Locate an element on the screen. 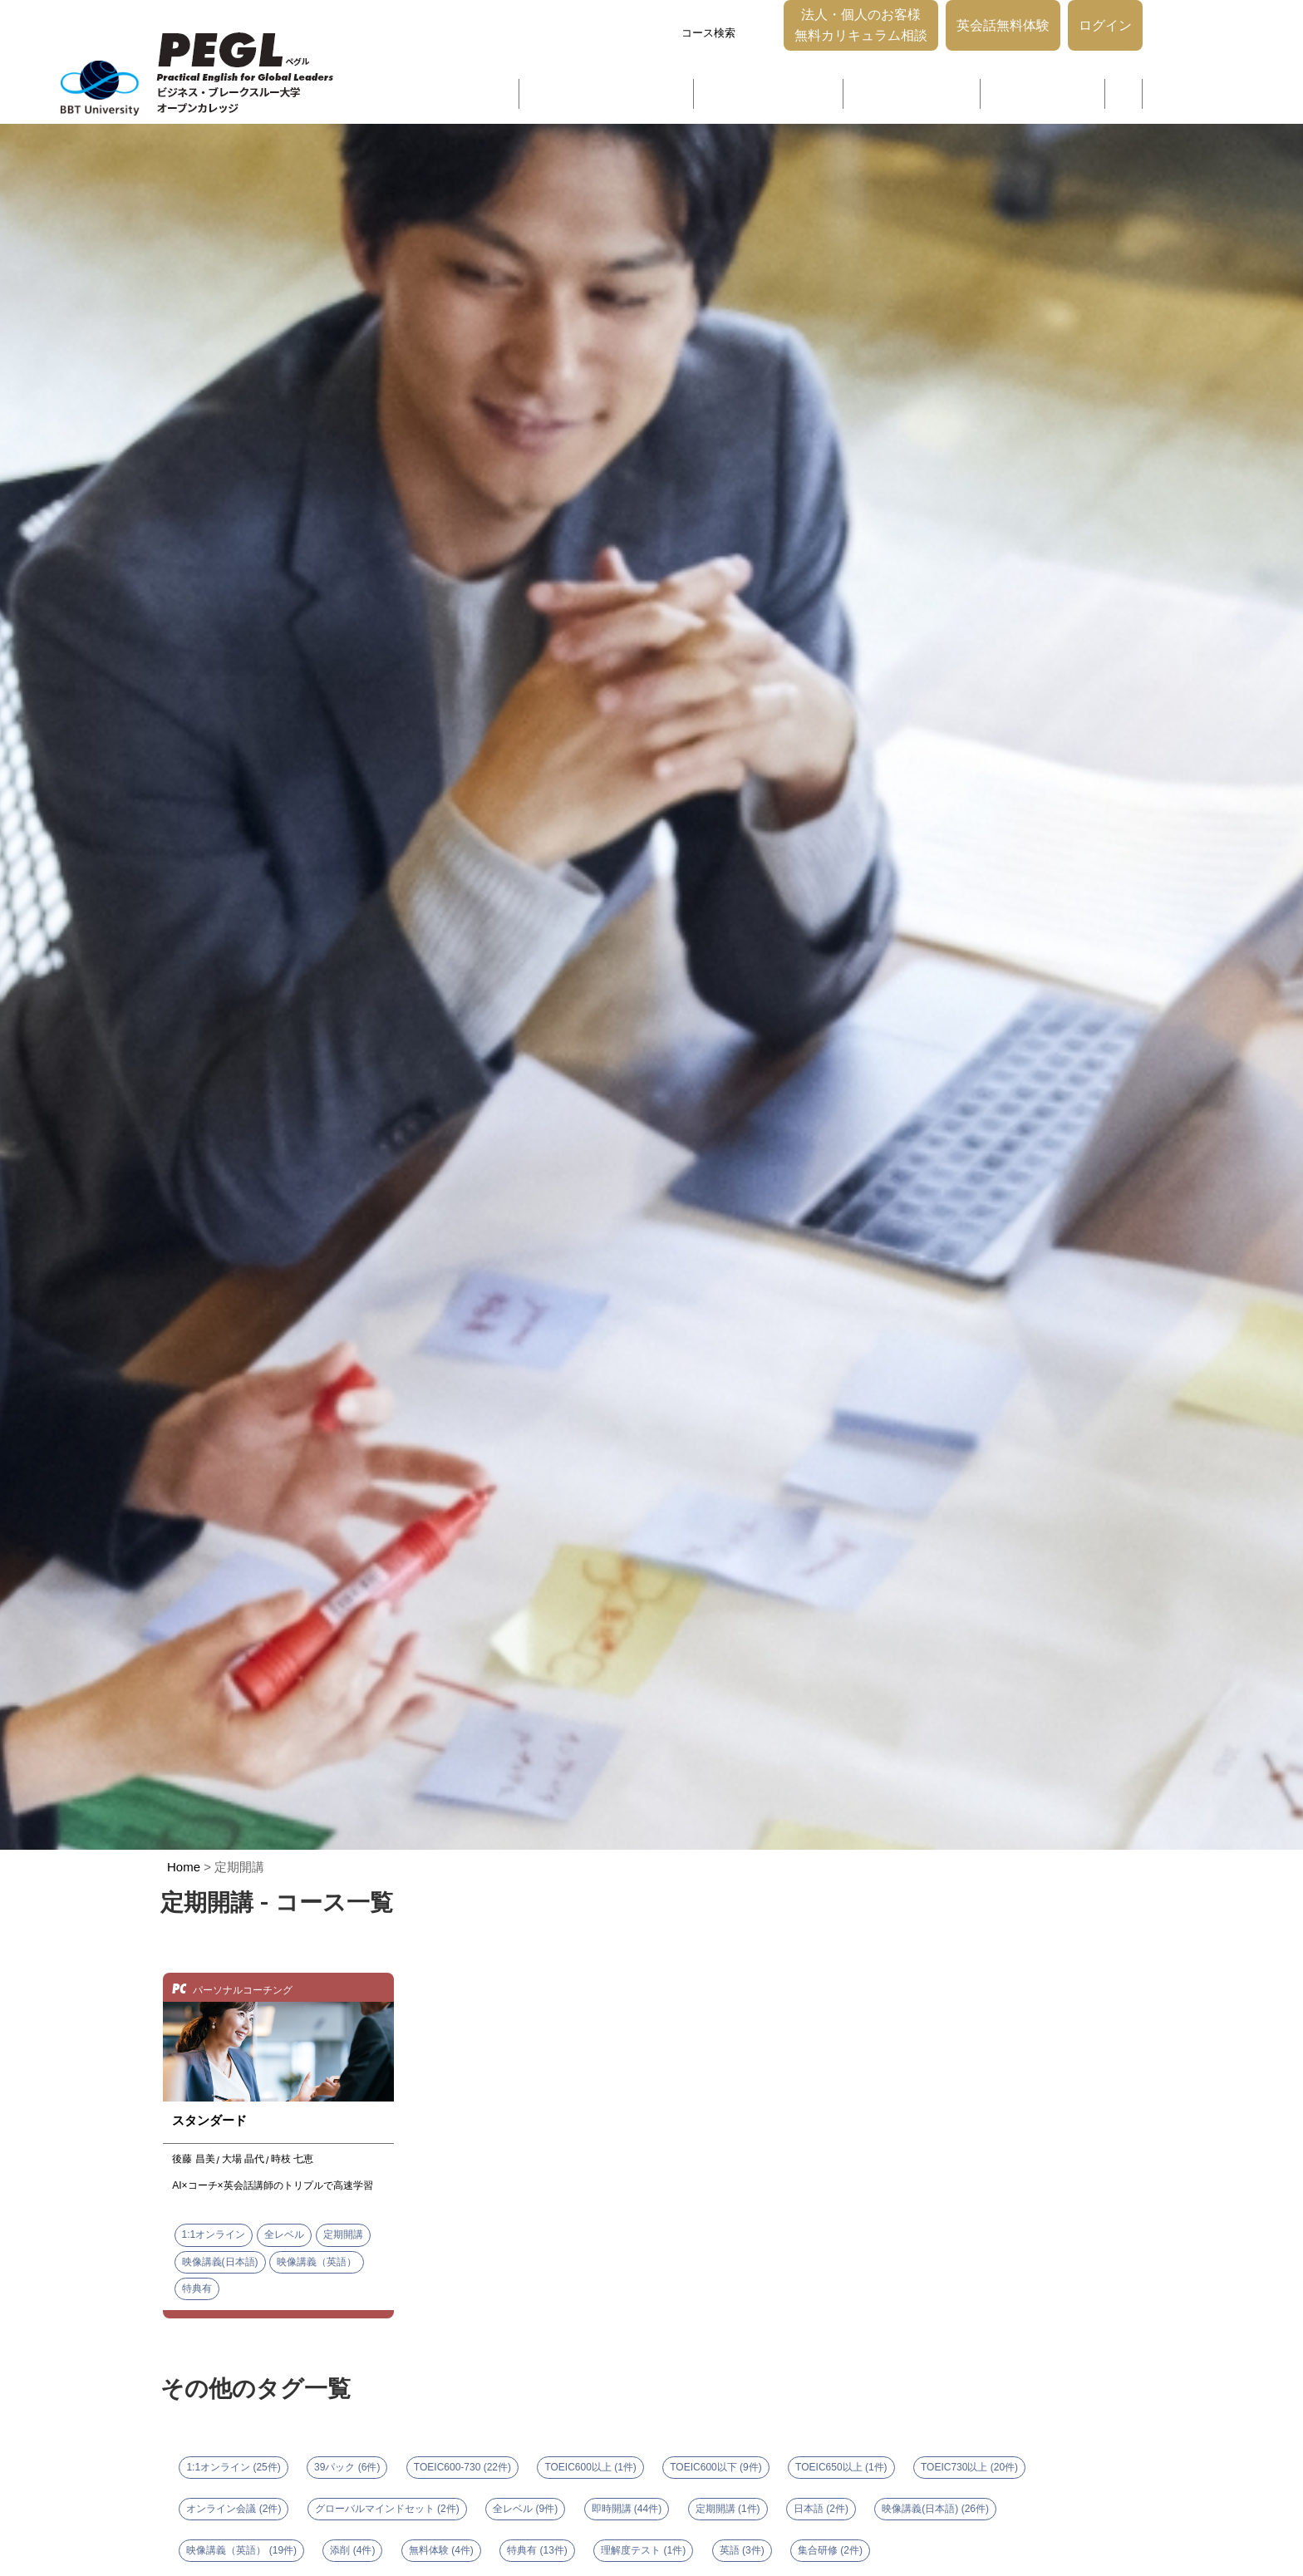 The height and width of the screenshot is (2576, 1303). 39パック (6件) is located at coordinates (347, 2462).